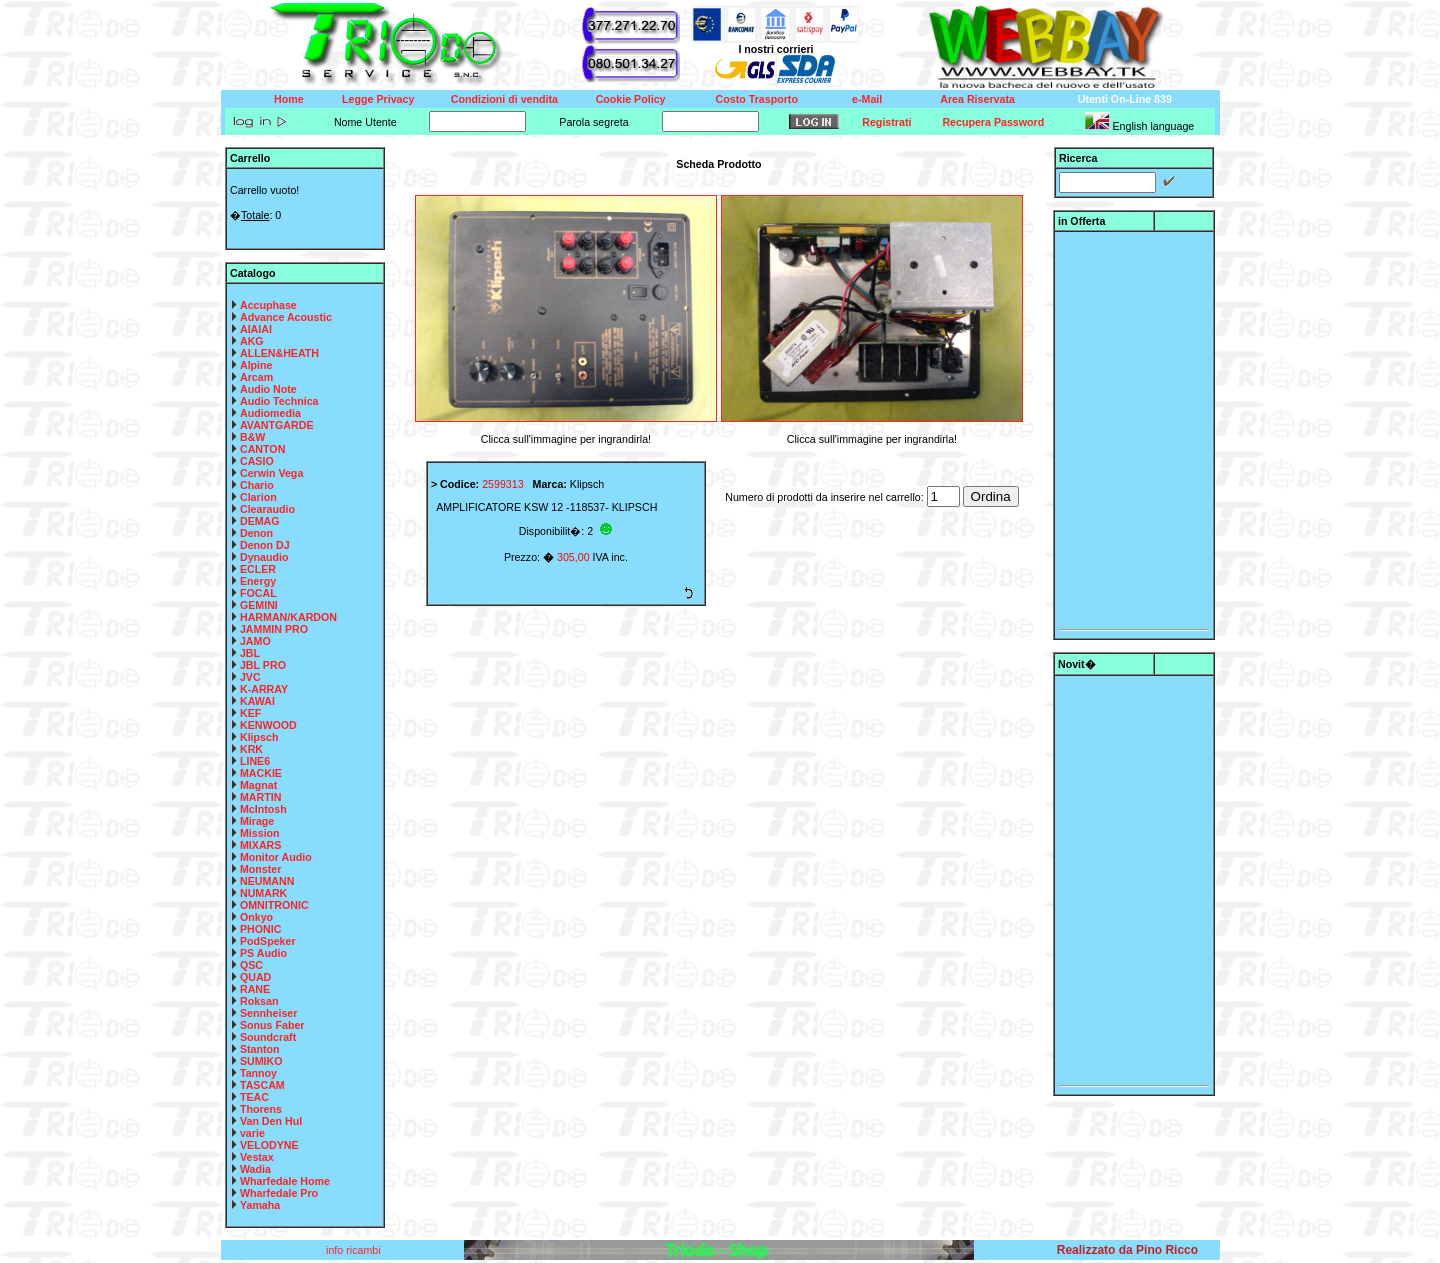  Describe the element at coordinates (267, 509) in the screenshot. I see `Clearaudio` at that location.